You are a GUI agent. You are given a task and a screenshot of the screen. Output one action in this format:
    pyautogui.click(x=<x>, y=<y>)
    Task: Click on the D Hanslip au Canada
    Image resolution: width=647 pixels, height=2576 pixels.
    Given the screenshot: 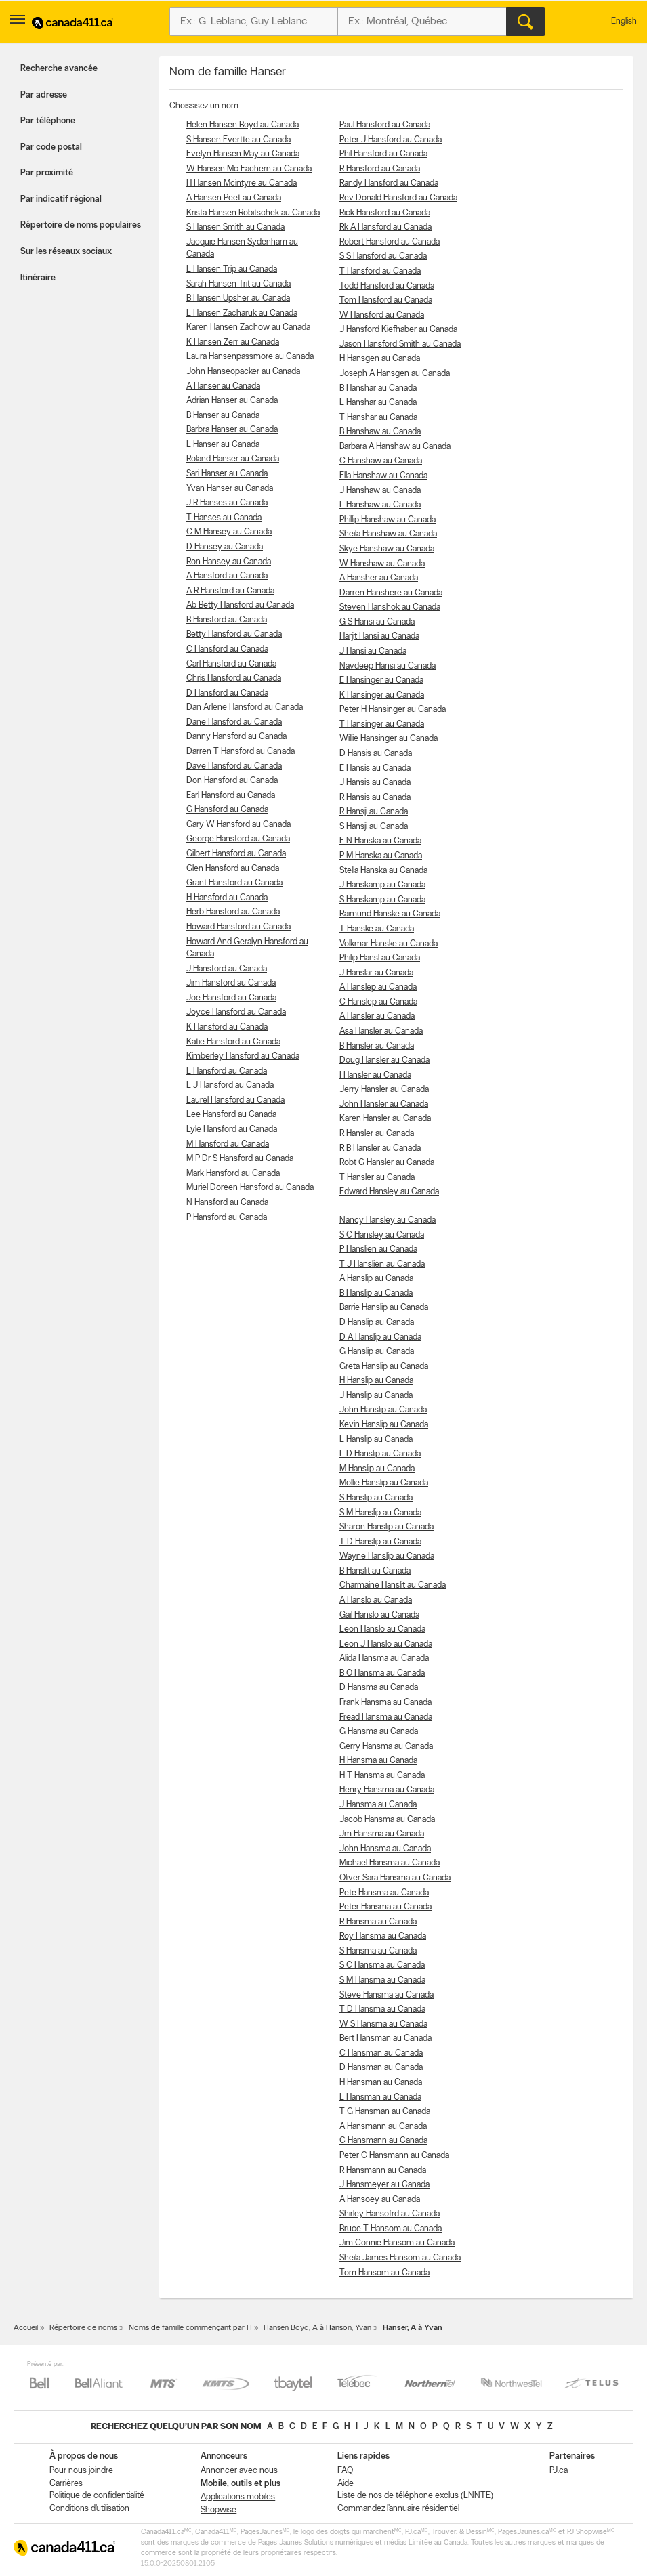 What is the action you would take?
    pyautogui.click(x=376, y=1322)
    